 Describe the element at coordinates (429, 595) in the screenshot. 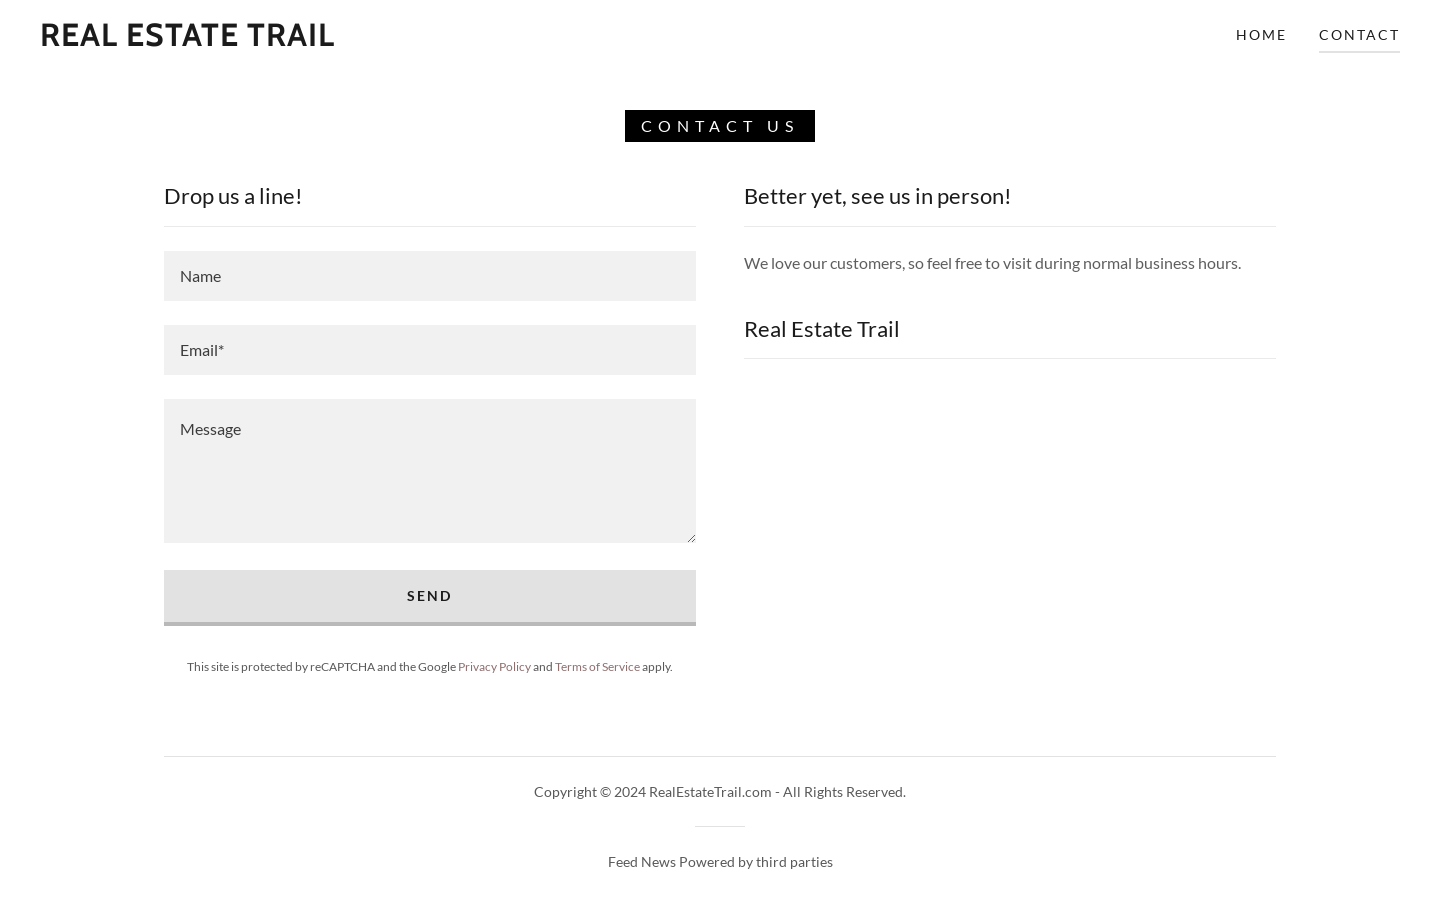

I see `Send` at that location.